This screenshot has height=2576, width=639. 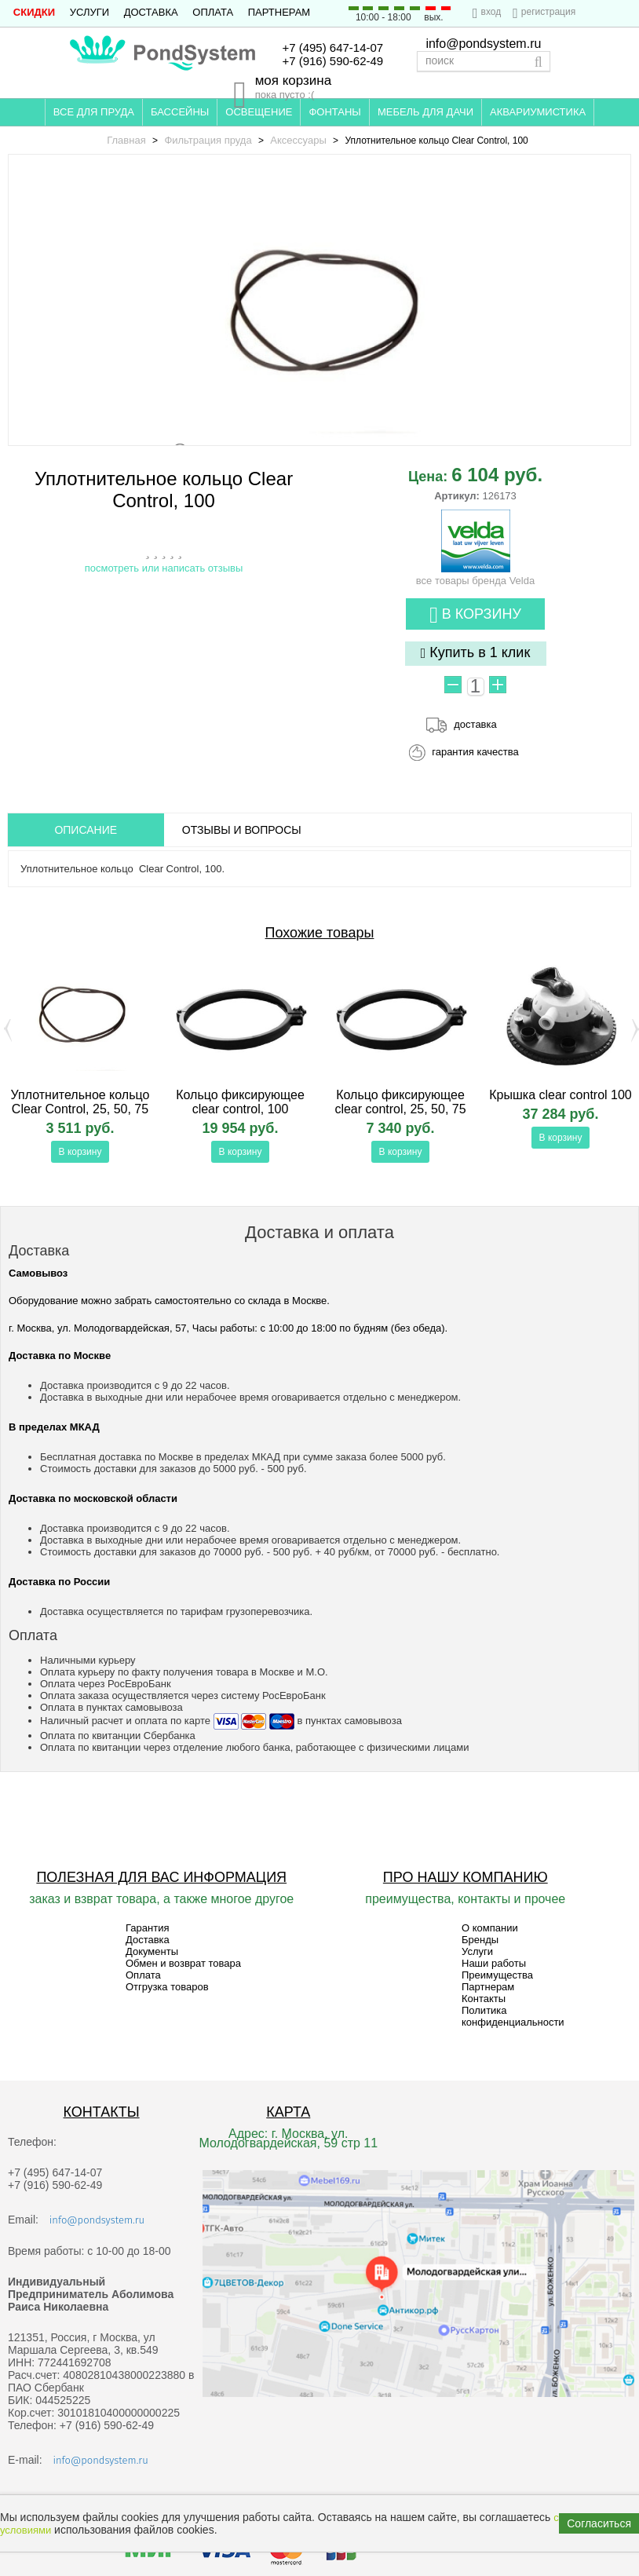 I want to click on Купить в 1 клик [button], so click(x=476, y=653).